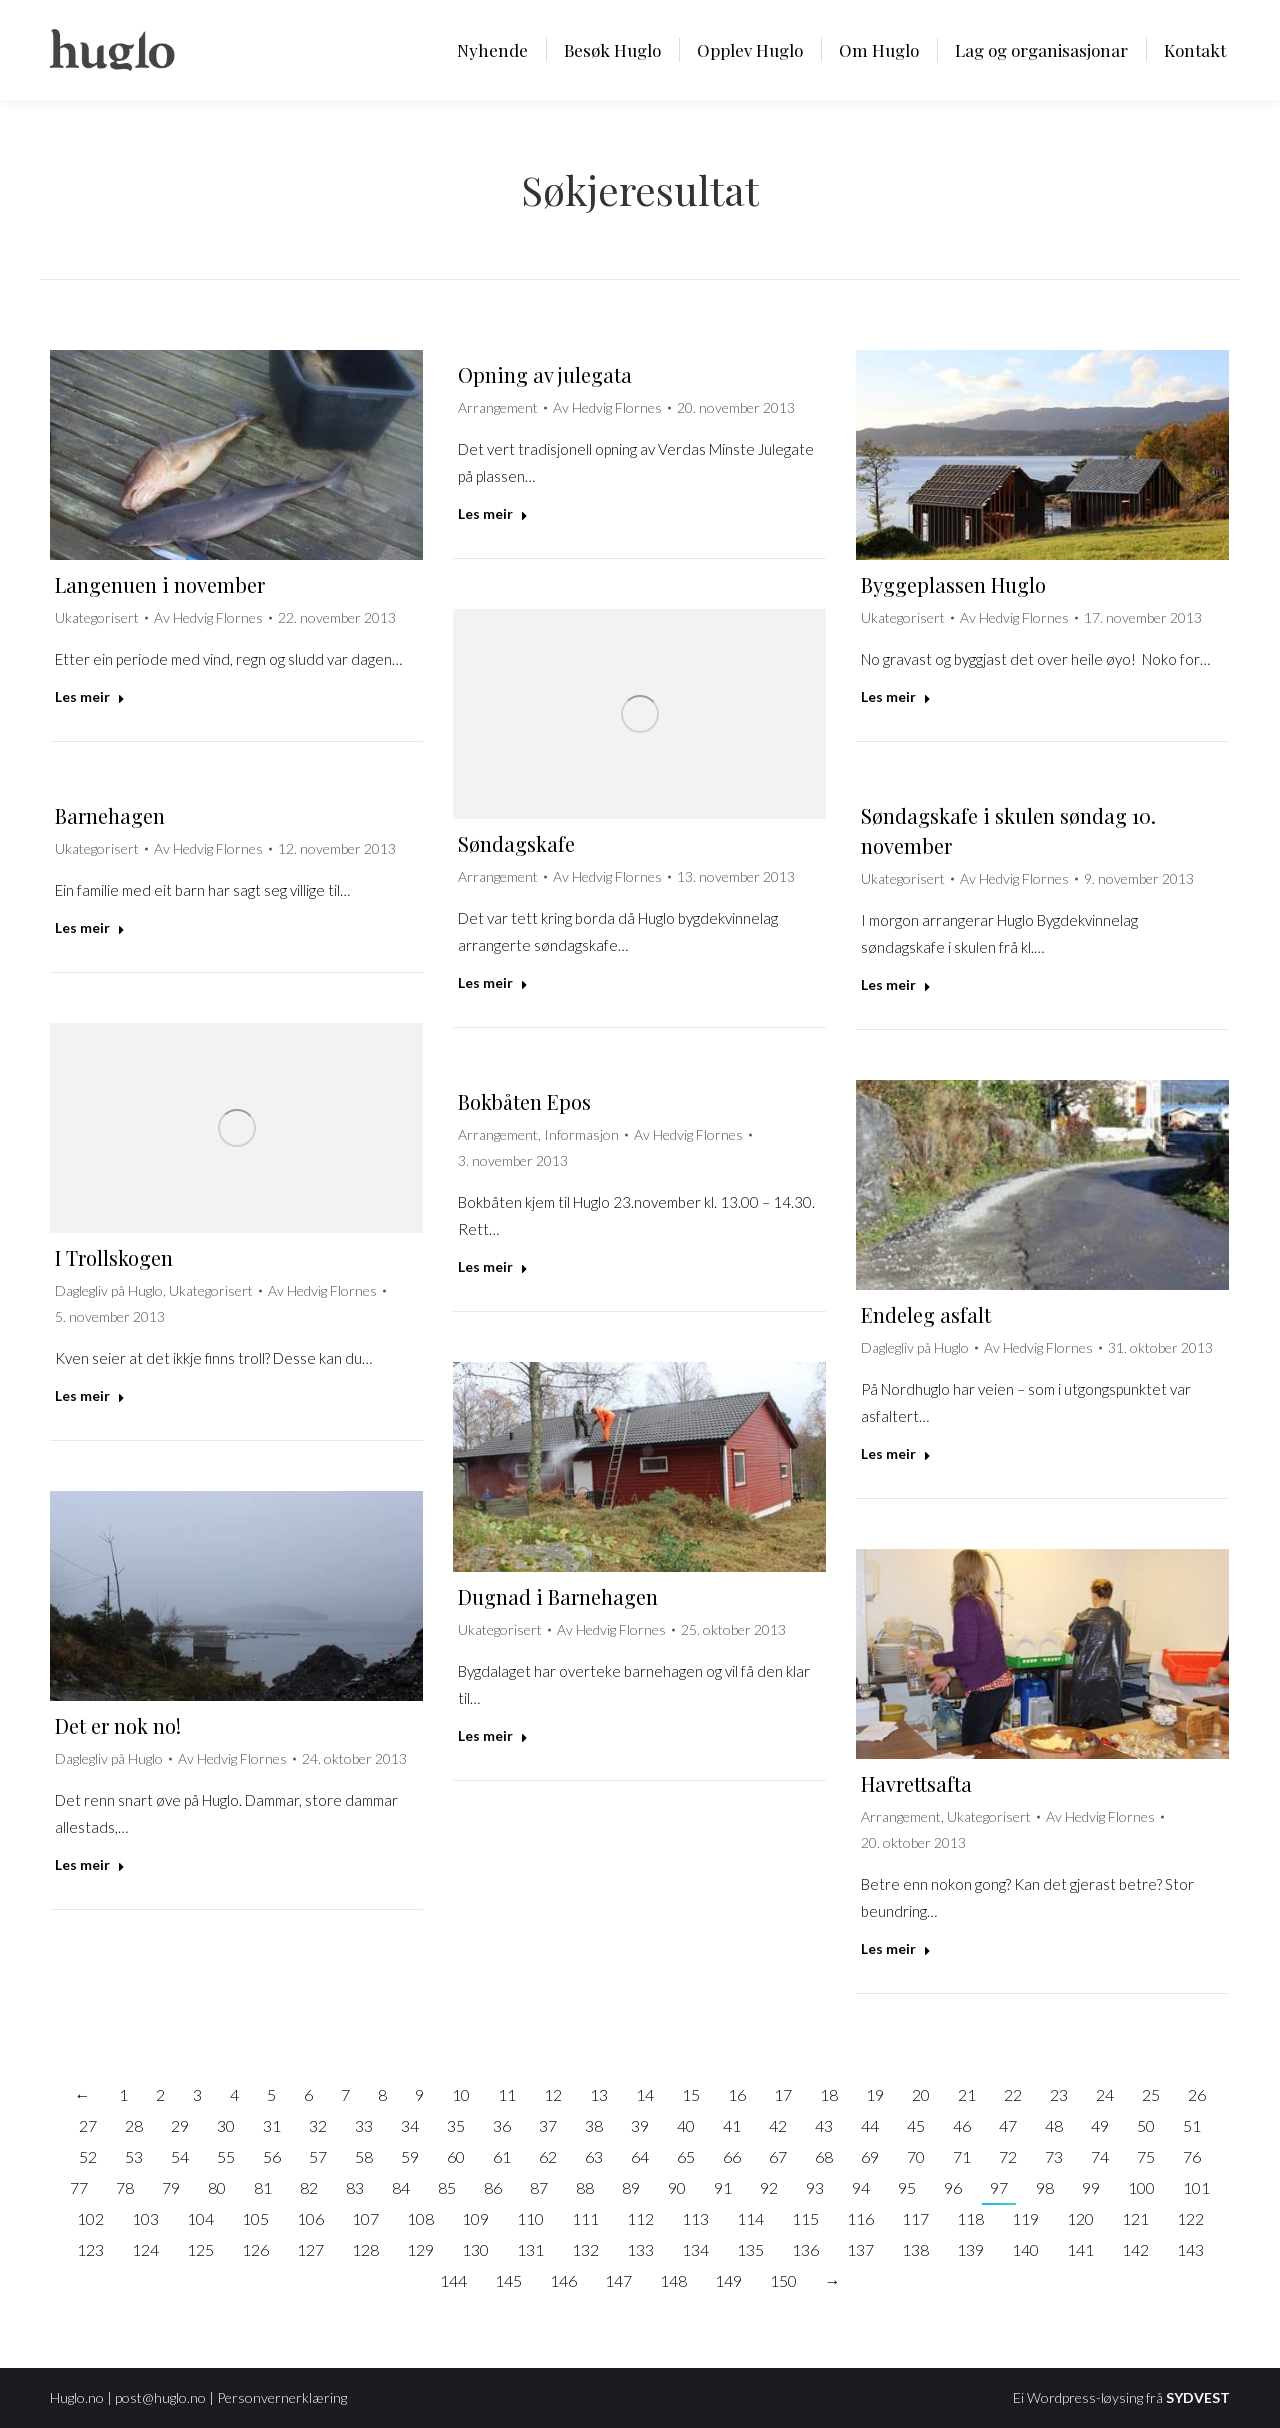 This screenshot has width=1280, height=2428. What do you see at coordinates (916, 1783) in the screenshot?
I see `Havrettsafta` at bounding box center [916, 1783].